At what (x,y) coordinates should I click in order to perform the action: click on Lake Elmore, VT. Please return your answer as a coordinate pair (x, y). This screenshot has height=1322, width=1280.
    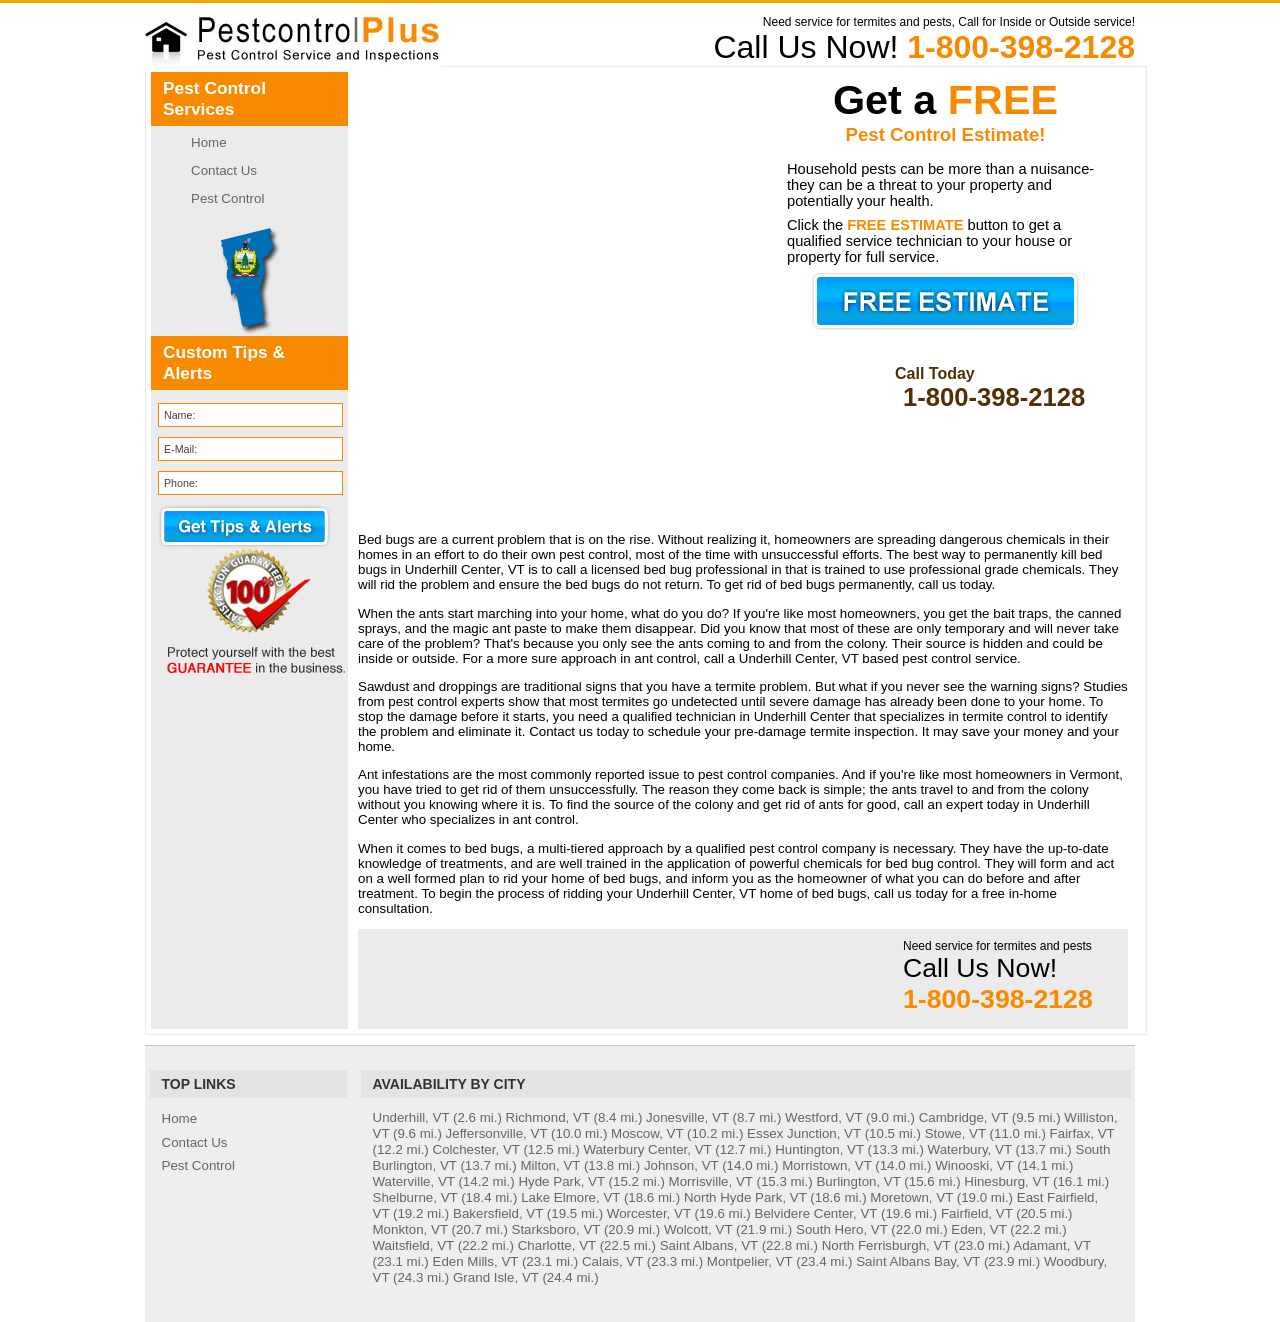
    Looking at the image, I should click on (570, 1197).